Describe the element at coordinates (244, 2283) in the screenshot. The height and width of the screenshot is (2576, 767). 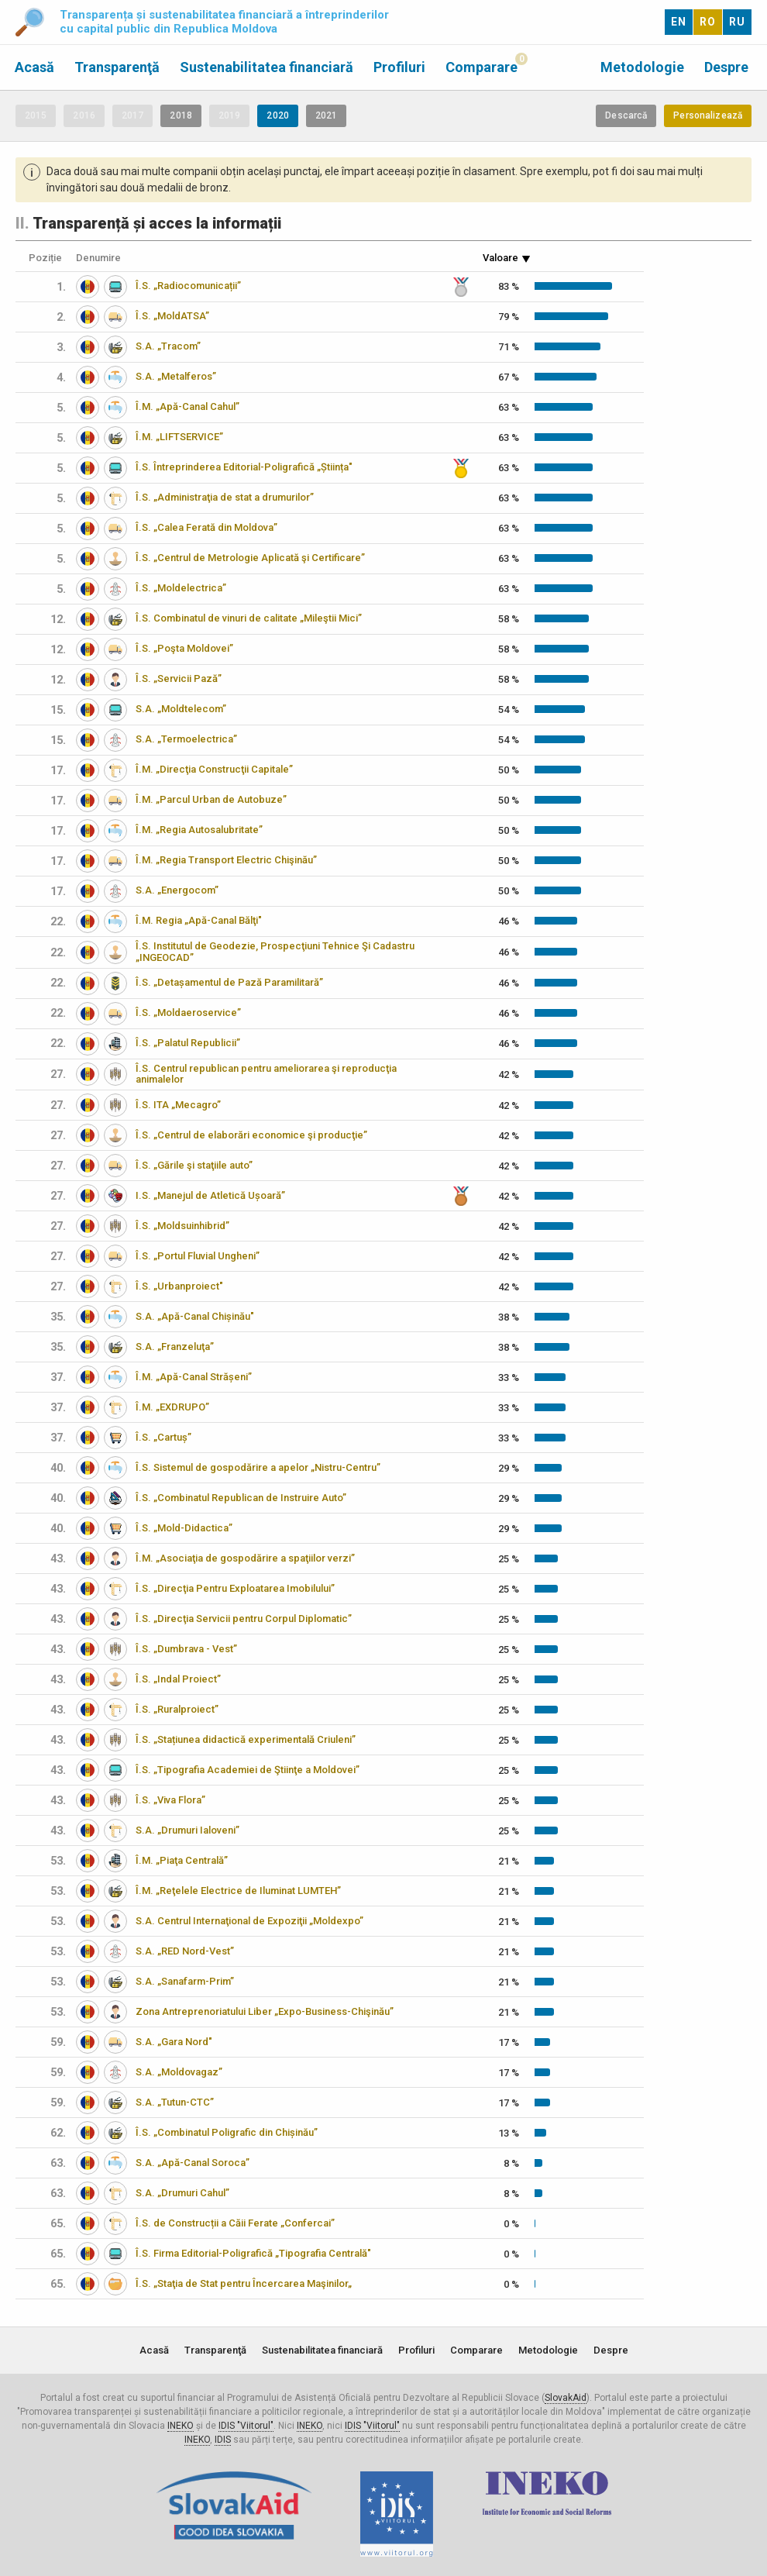
I see `Î.S. „Staţia de Stat pentru Încercarea Maşinilor„` at that location.